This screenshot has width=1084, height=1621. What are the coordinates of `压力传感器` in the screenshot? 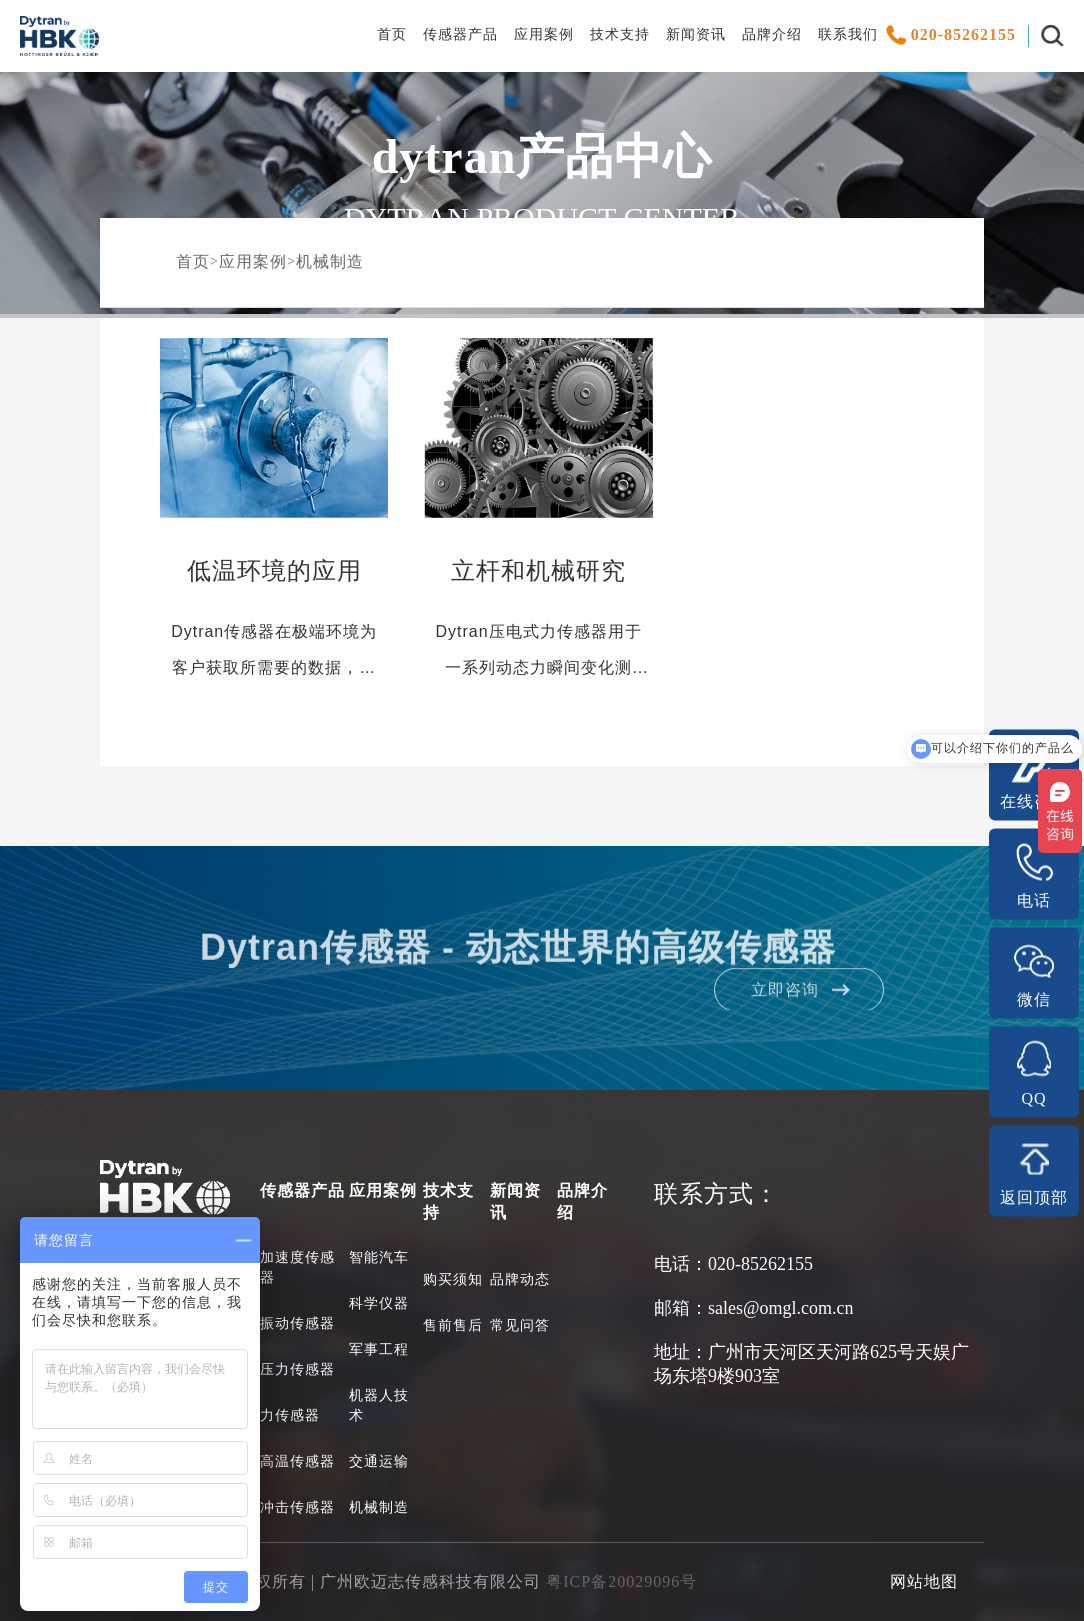 It's located at (297, 1369).